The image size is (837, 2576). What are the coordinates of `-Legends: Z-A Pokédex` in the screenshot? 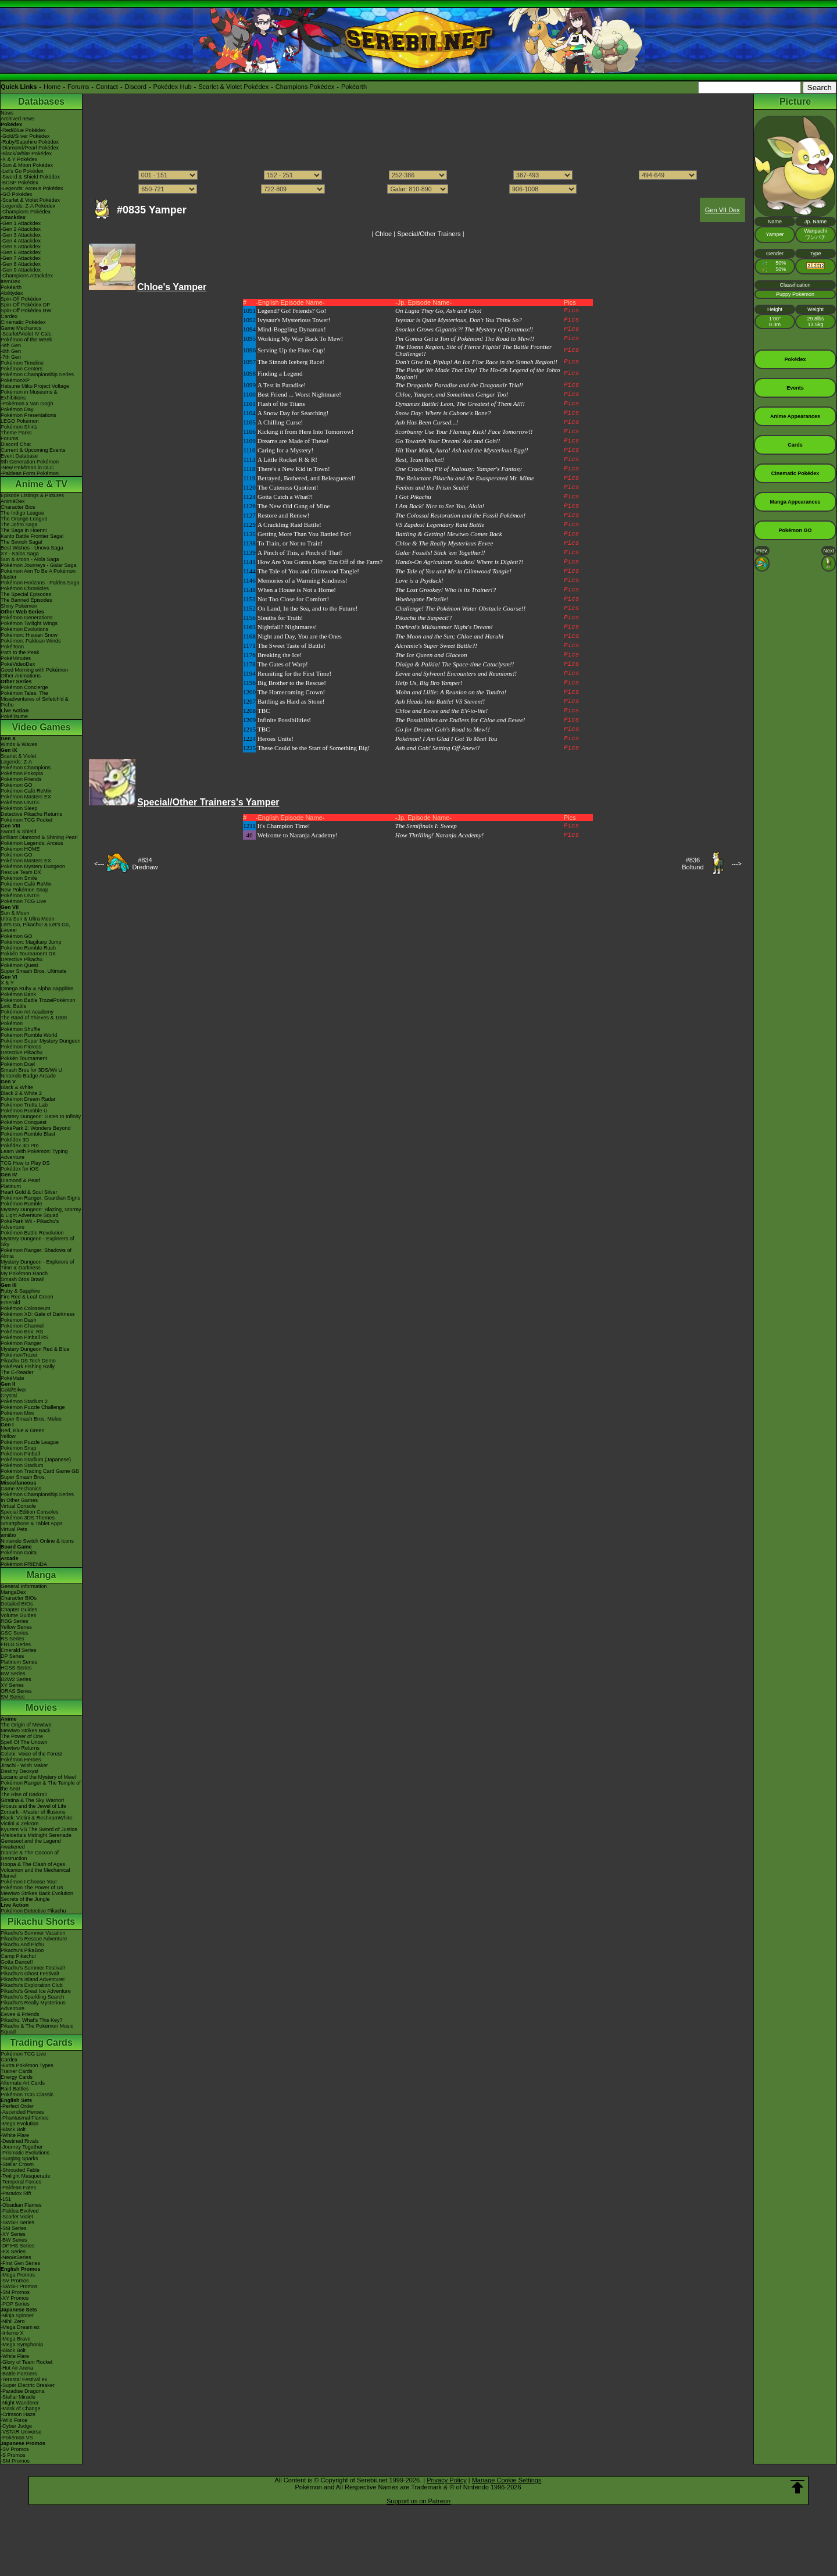 It's located at (28, 206).